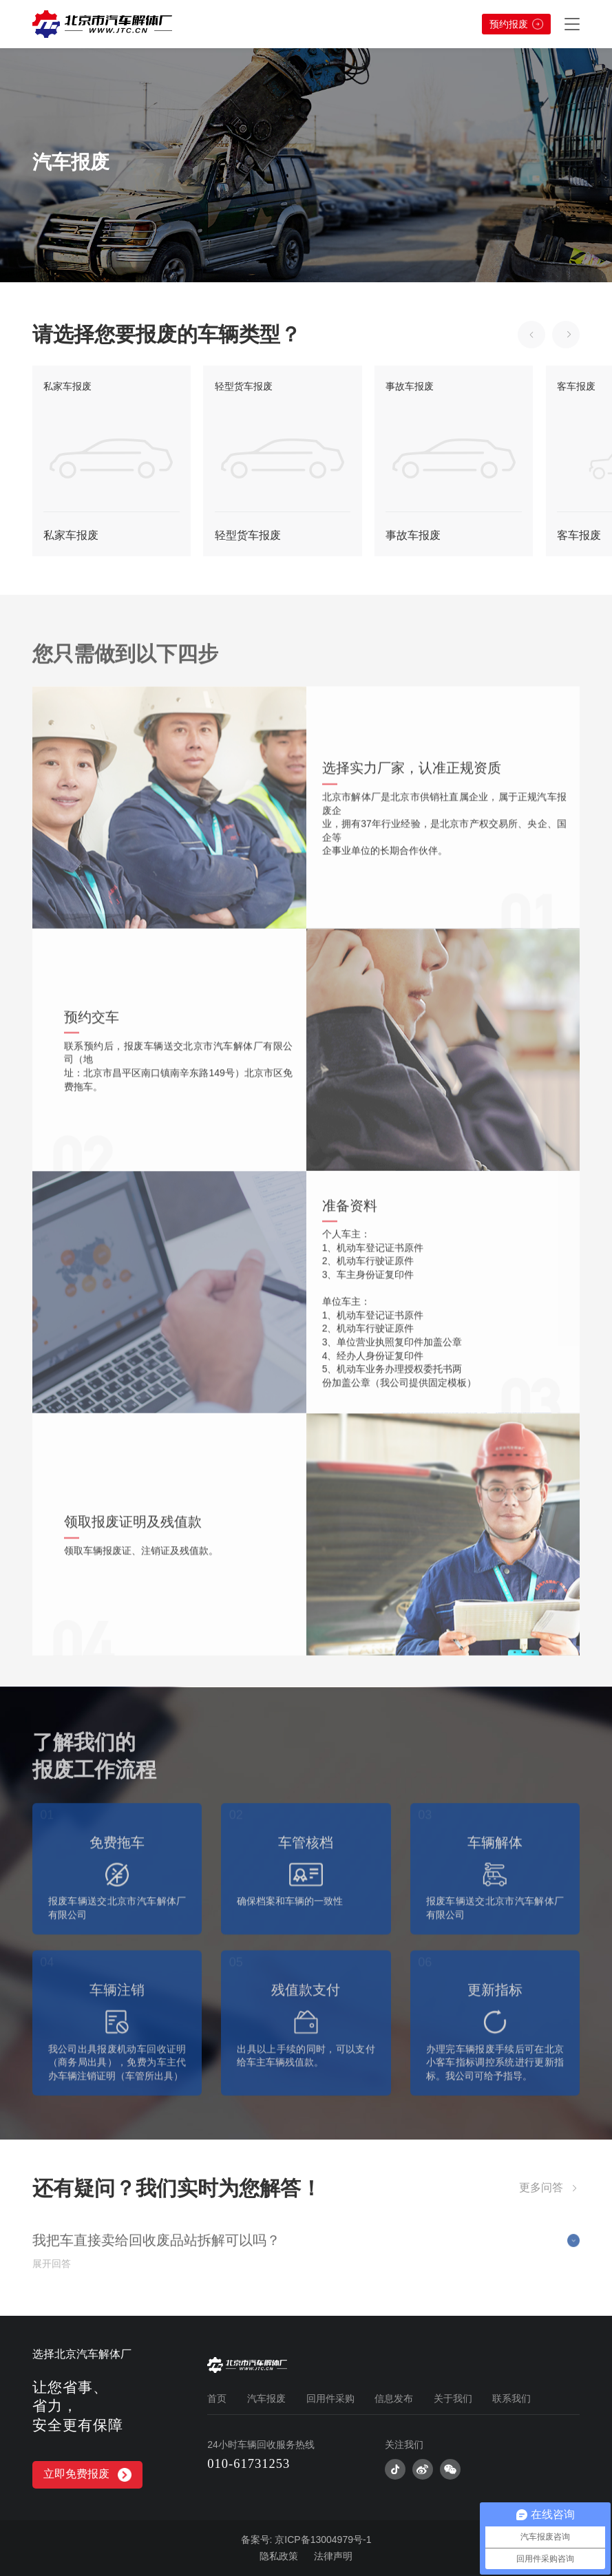 The width and height of the screenshot is (612, 2576). I want to click on 首页, so click(216, 2398).